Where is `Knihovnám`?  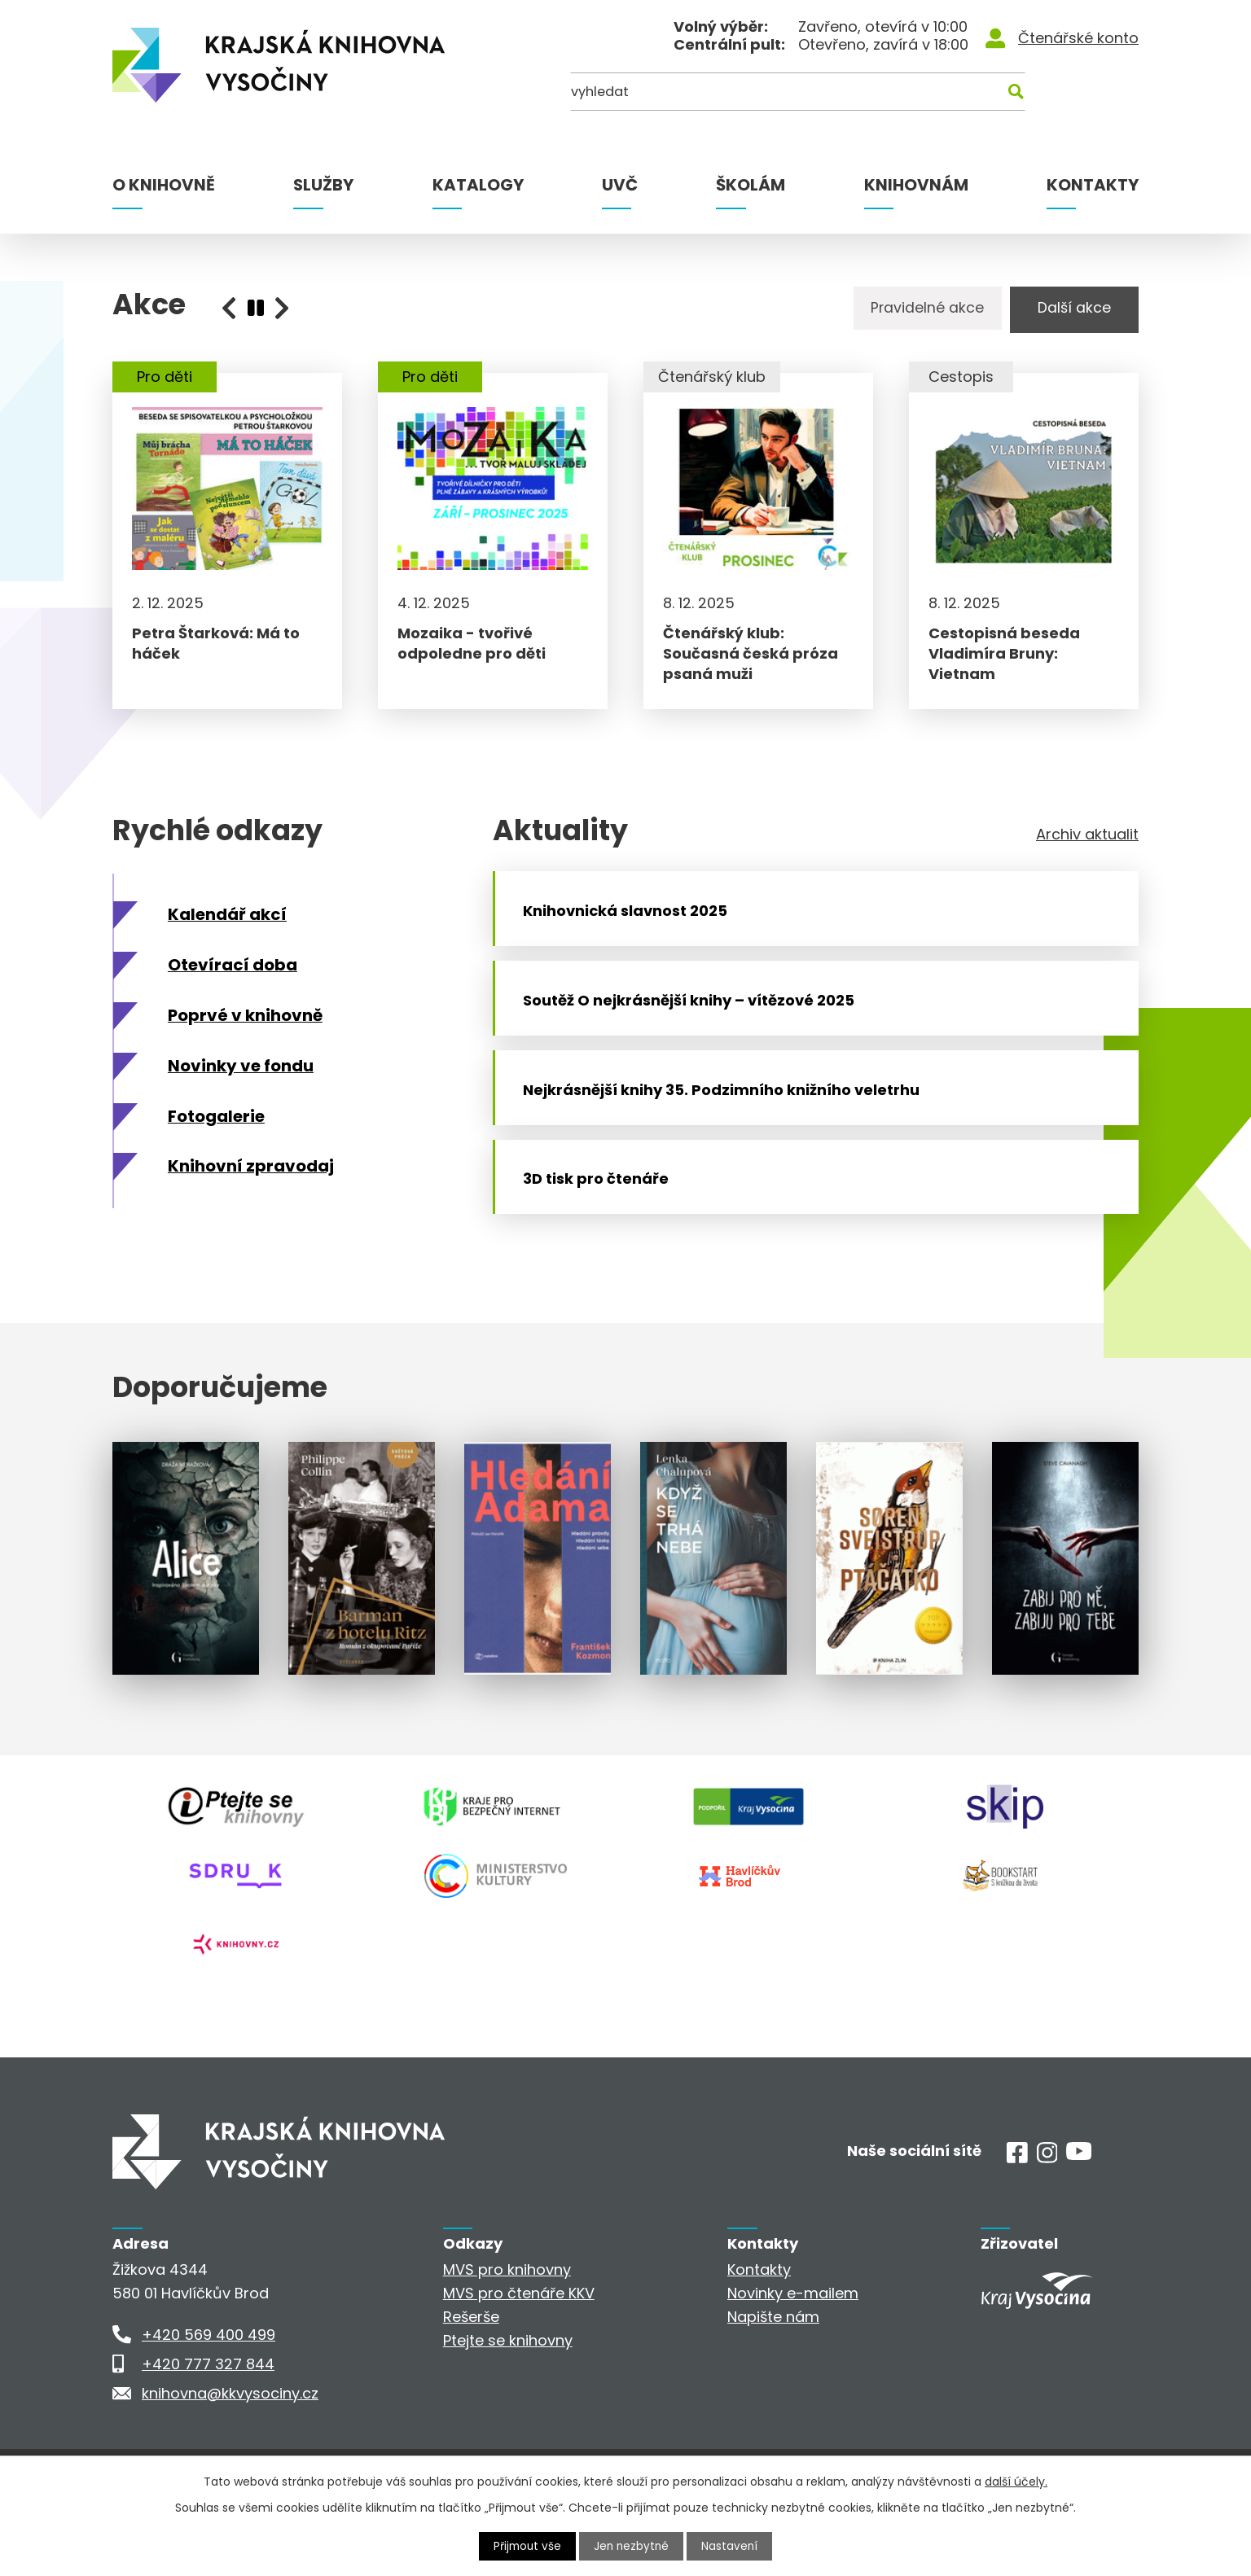 Knihovnám is located at coordinates (916, 184).